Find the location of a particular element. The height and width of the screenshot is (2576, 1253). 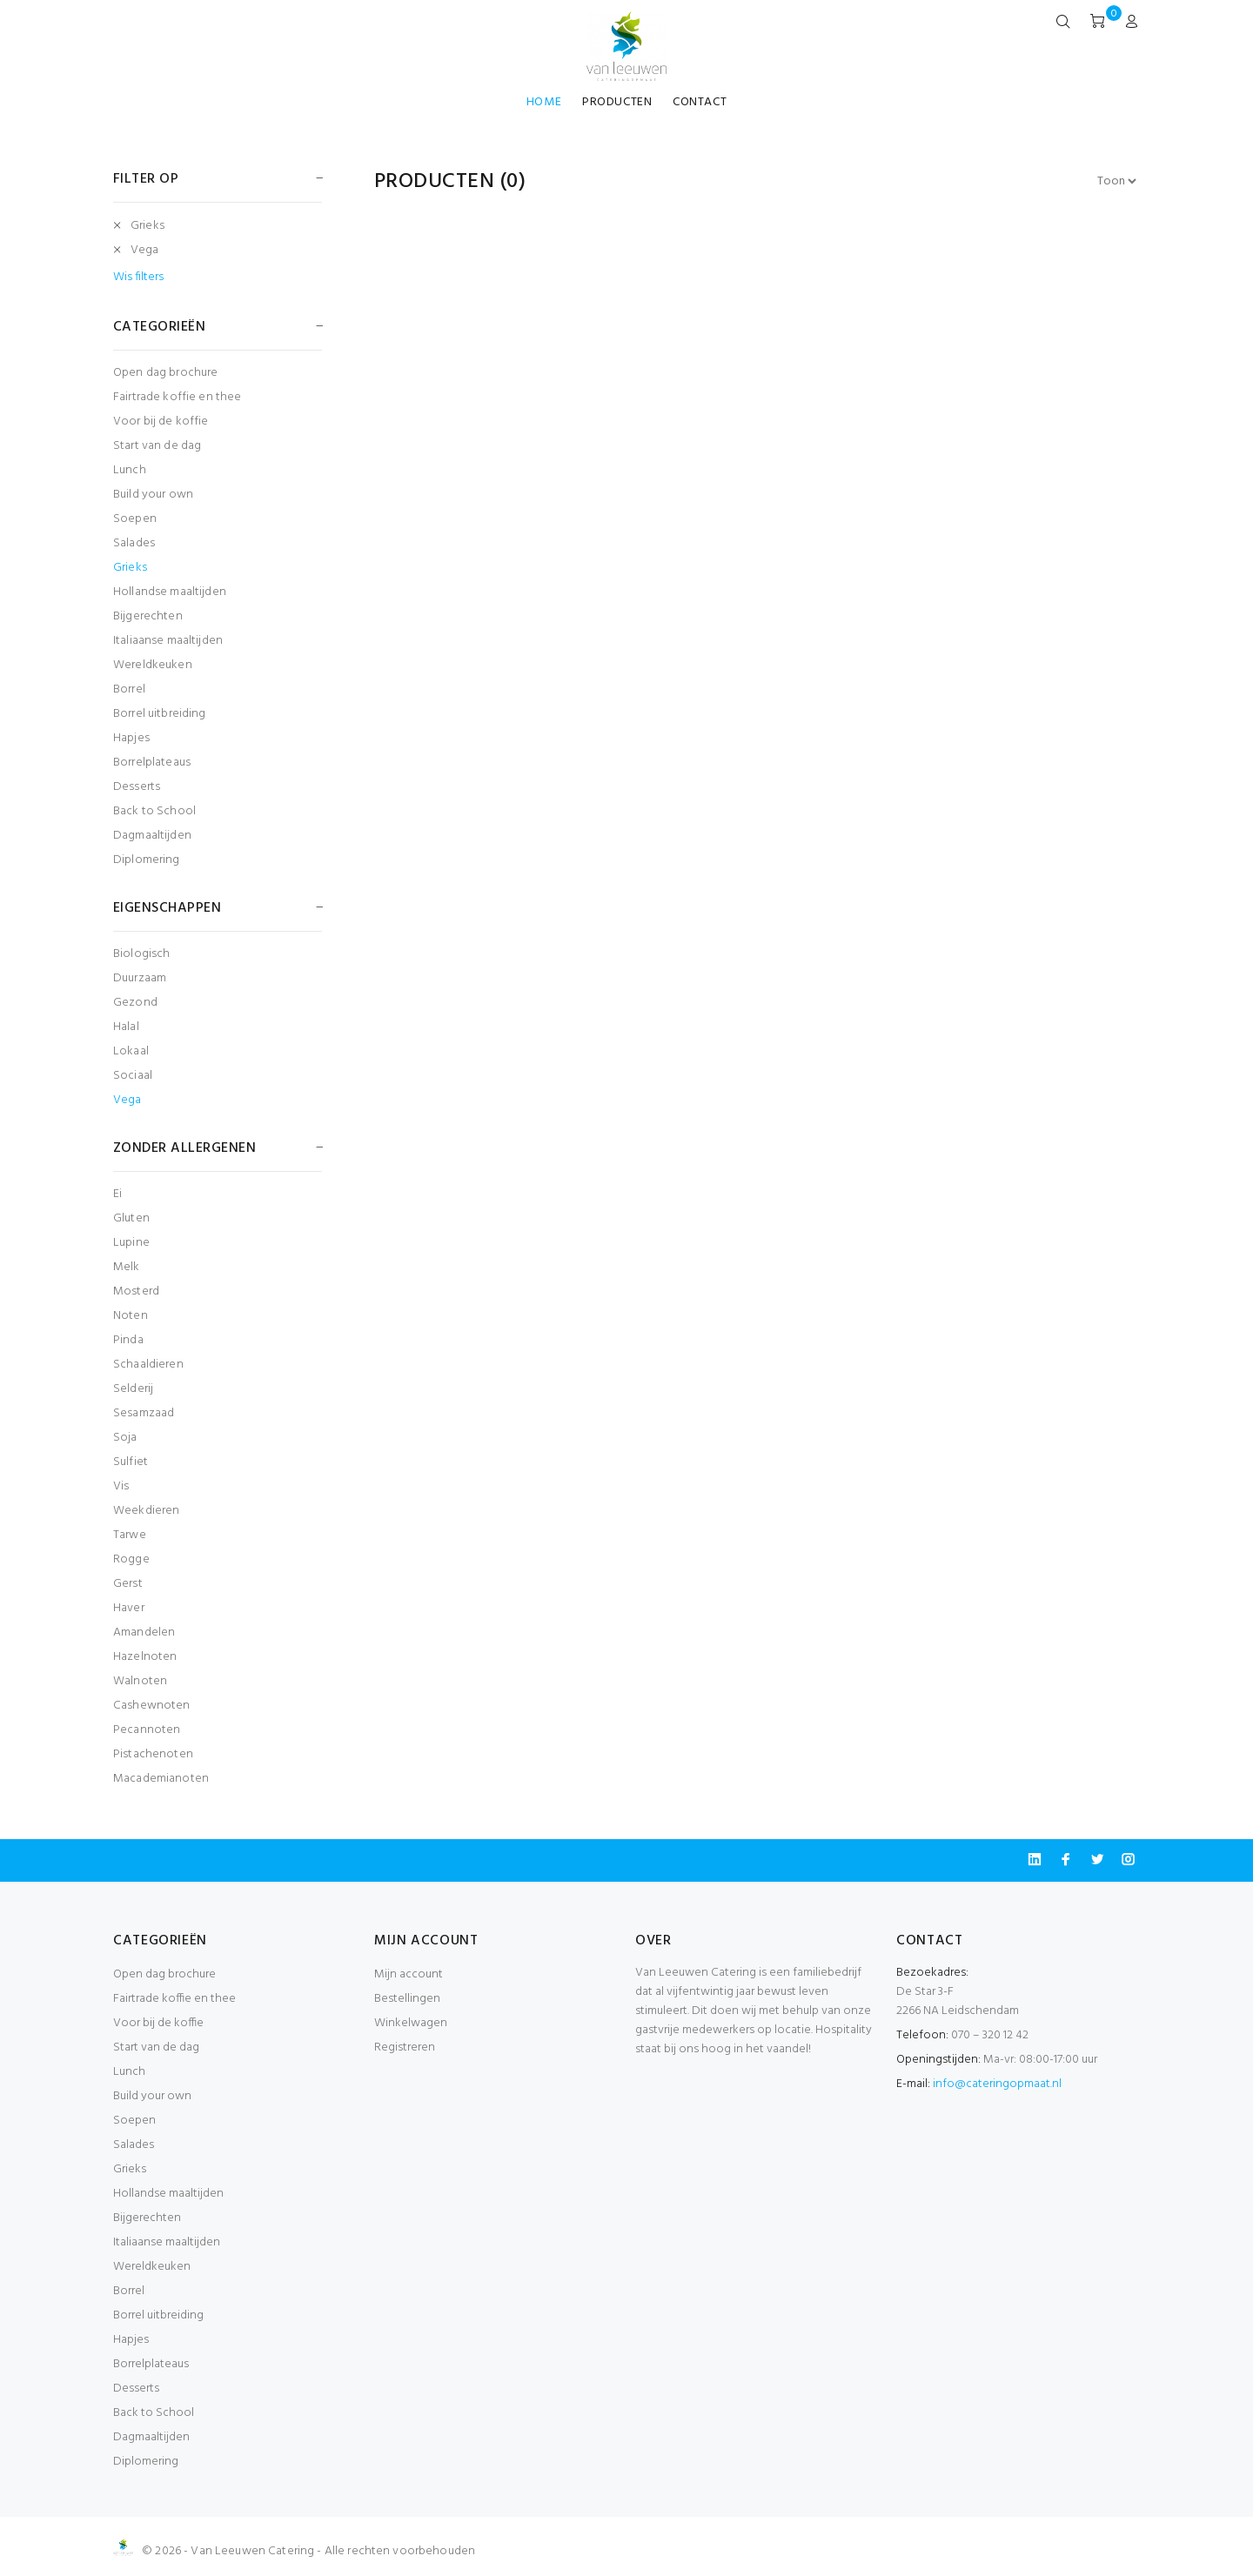

Hapjes is located at coordinates (131, 738).